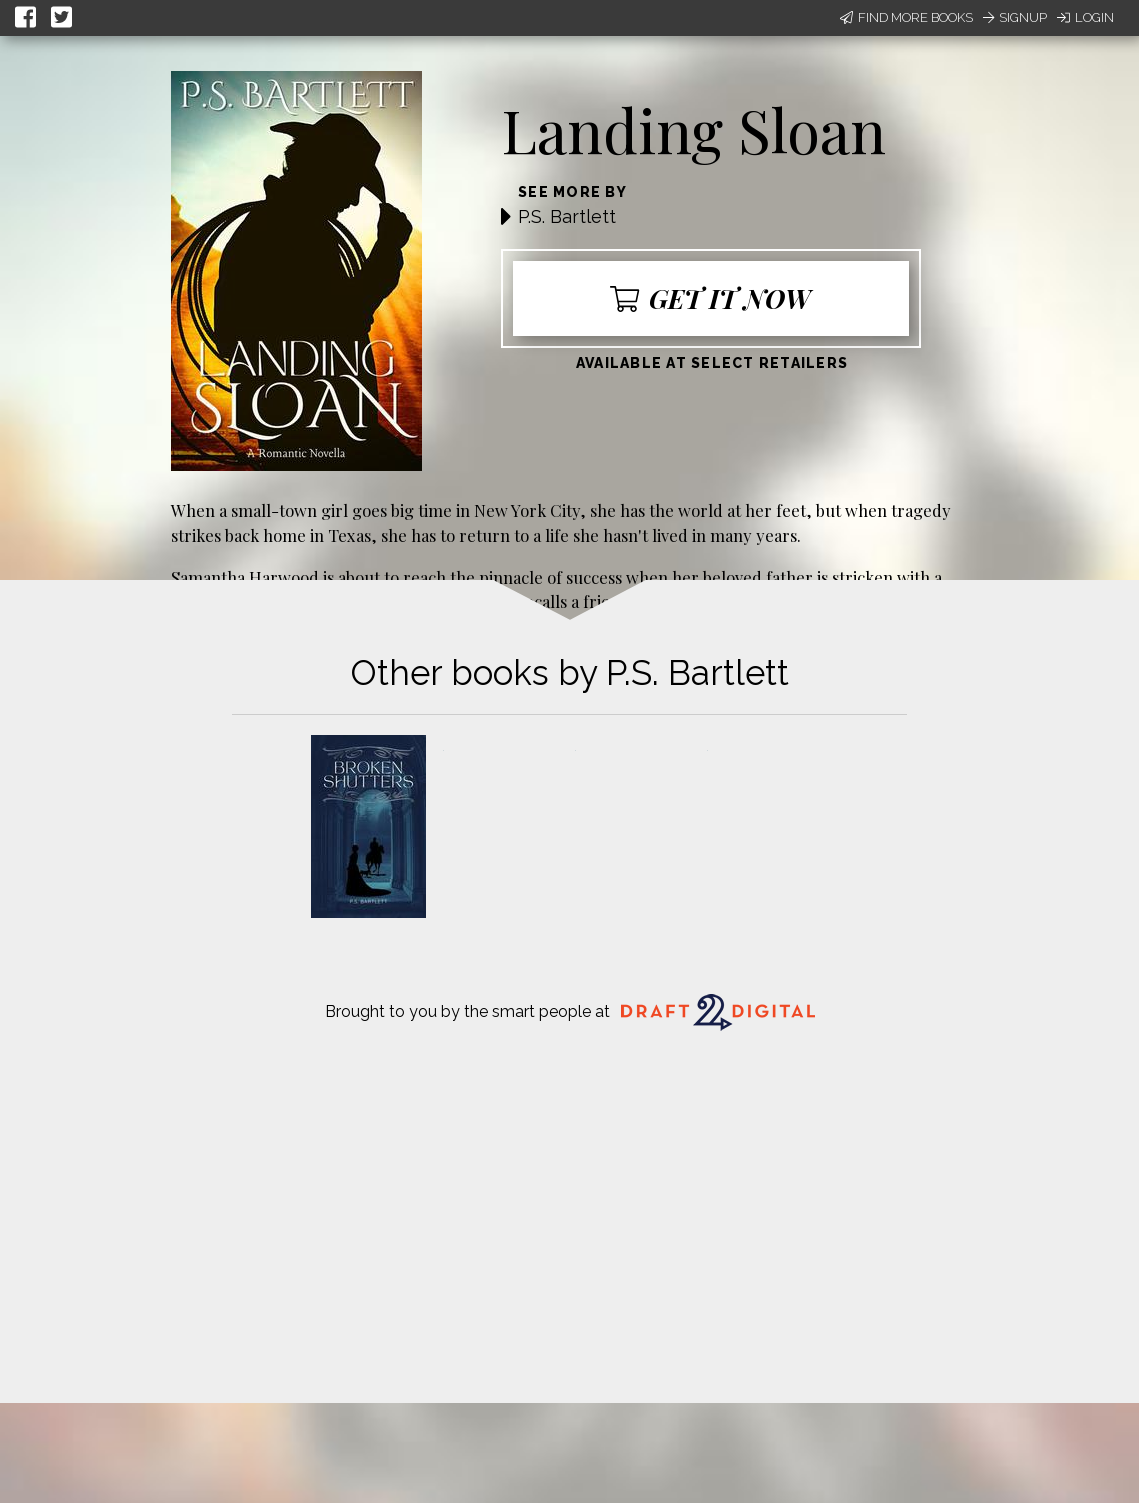 The width and height of the screenshot is (1139, 1503). Describe the element at coordinates (1015, 17) in the screenshot. I see `Signup` at that location.